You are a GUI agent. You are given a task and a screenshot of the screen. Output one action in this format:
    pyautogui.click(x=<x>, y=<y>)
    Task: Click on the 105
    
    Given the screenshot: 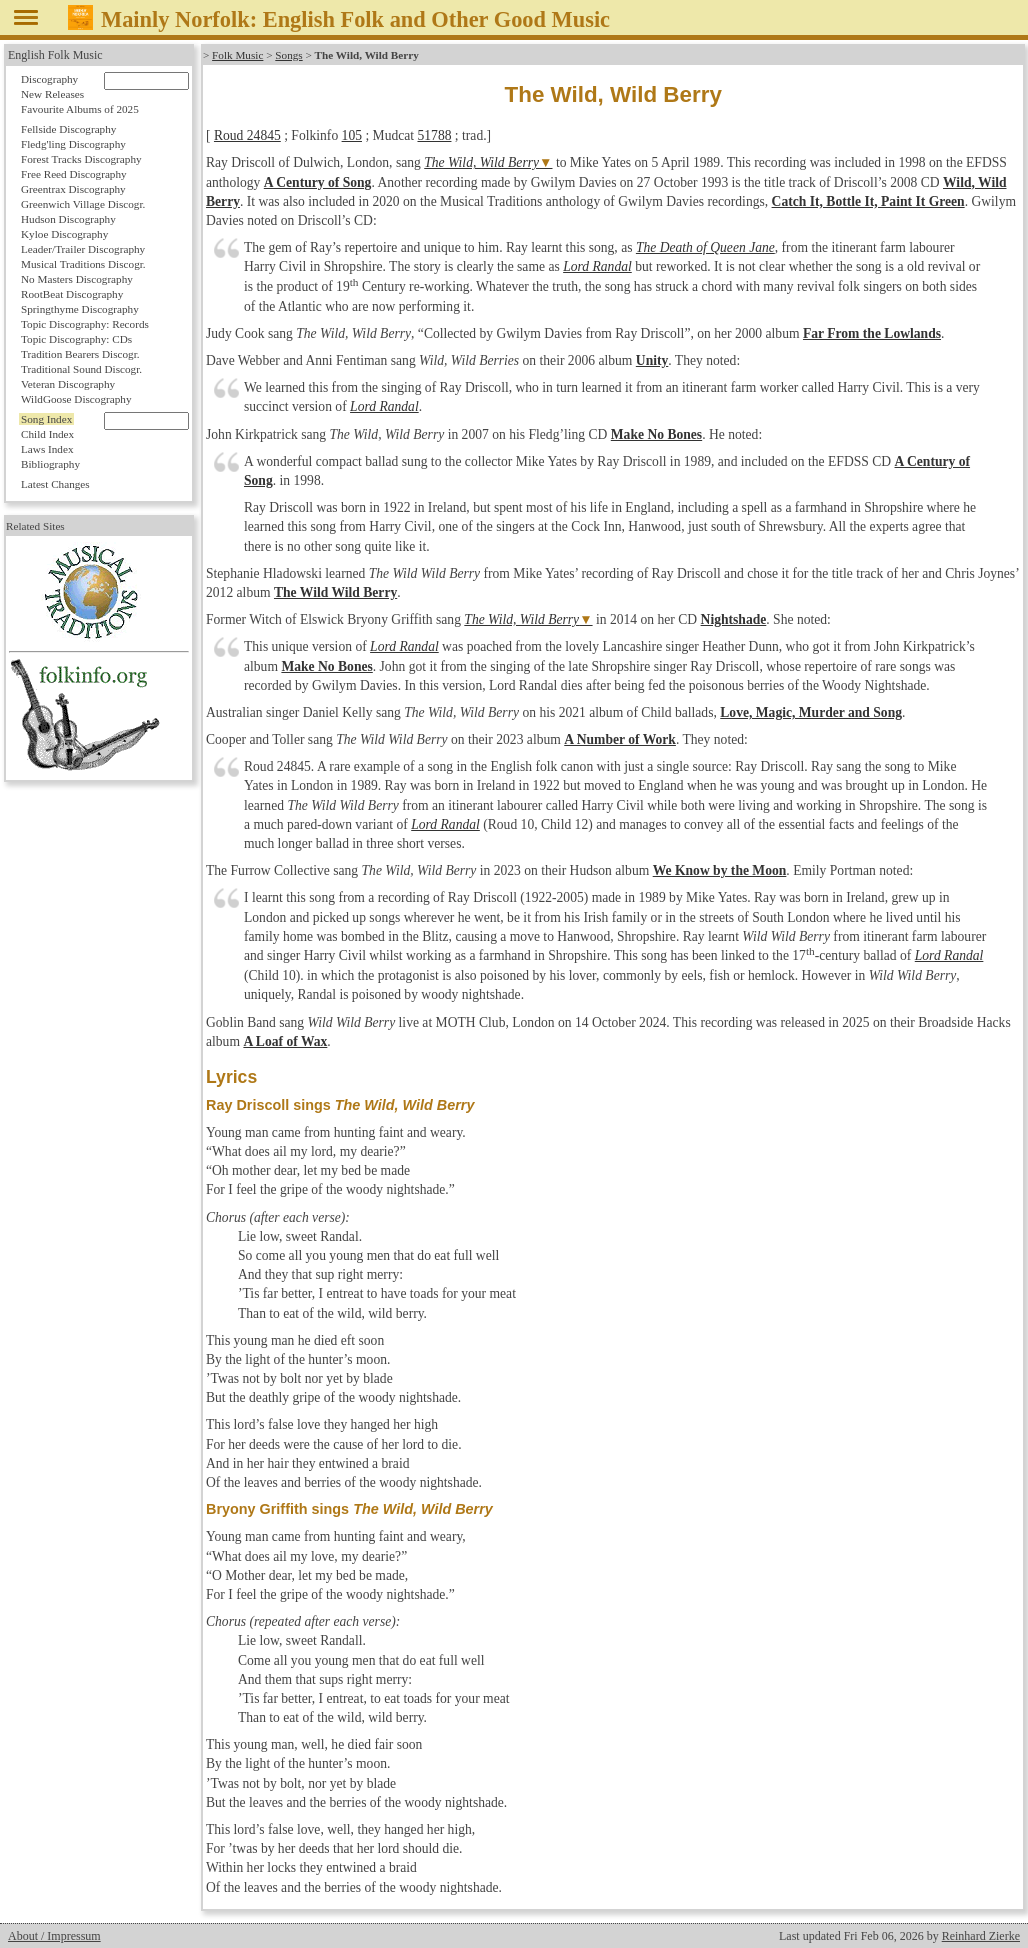 What is the action you would take?
    pyautogui.click(x=352, y=135)
    